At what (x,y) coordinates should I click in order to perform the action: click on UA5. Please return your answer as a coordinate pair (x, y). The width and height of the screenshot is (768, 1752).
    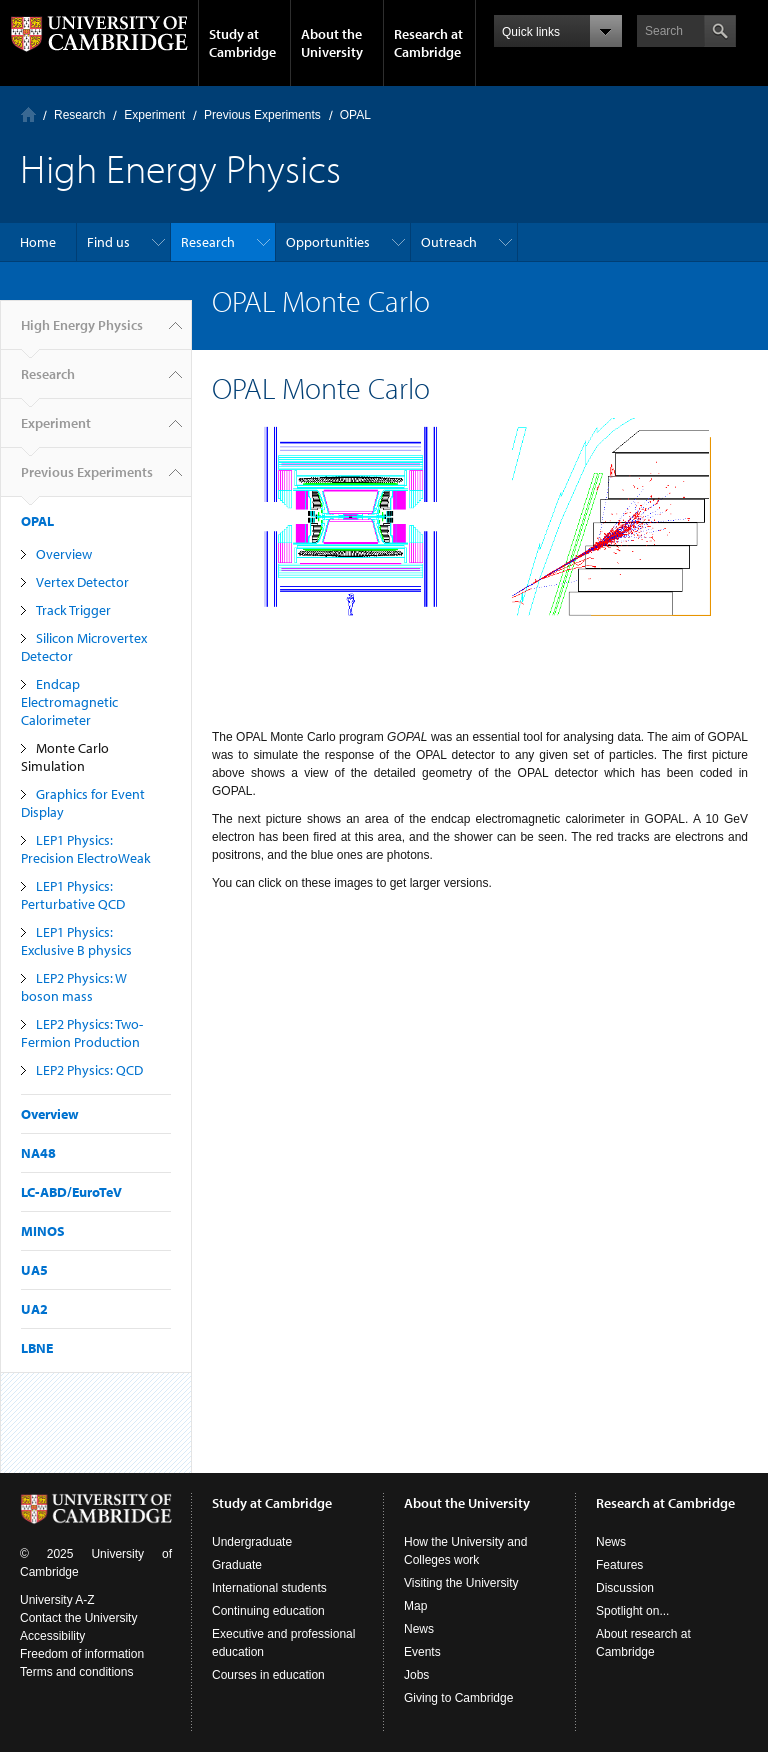
    Looking at the image, I should click on (34, 1270).